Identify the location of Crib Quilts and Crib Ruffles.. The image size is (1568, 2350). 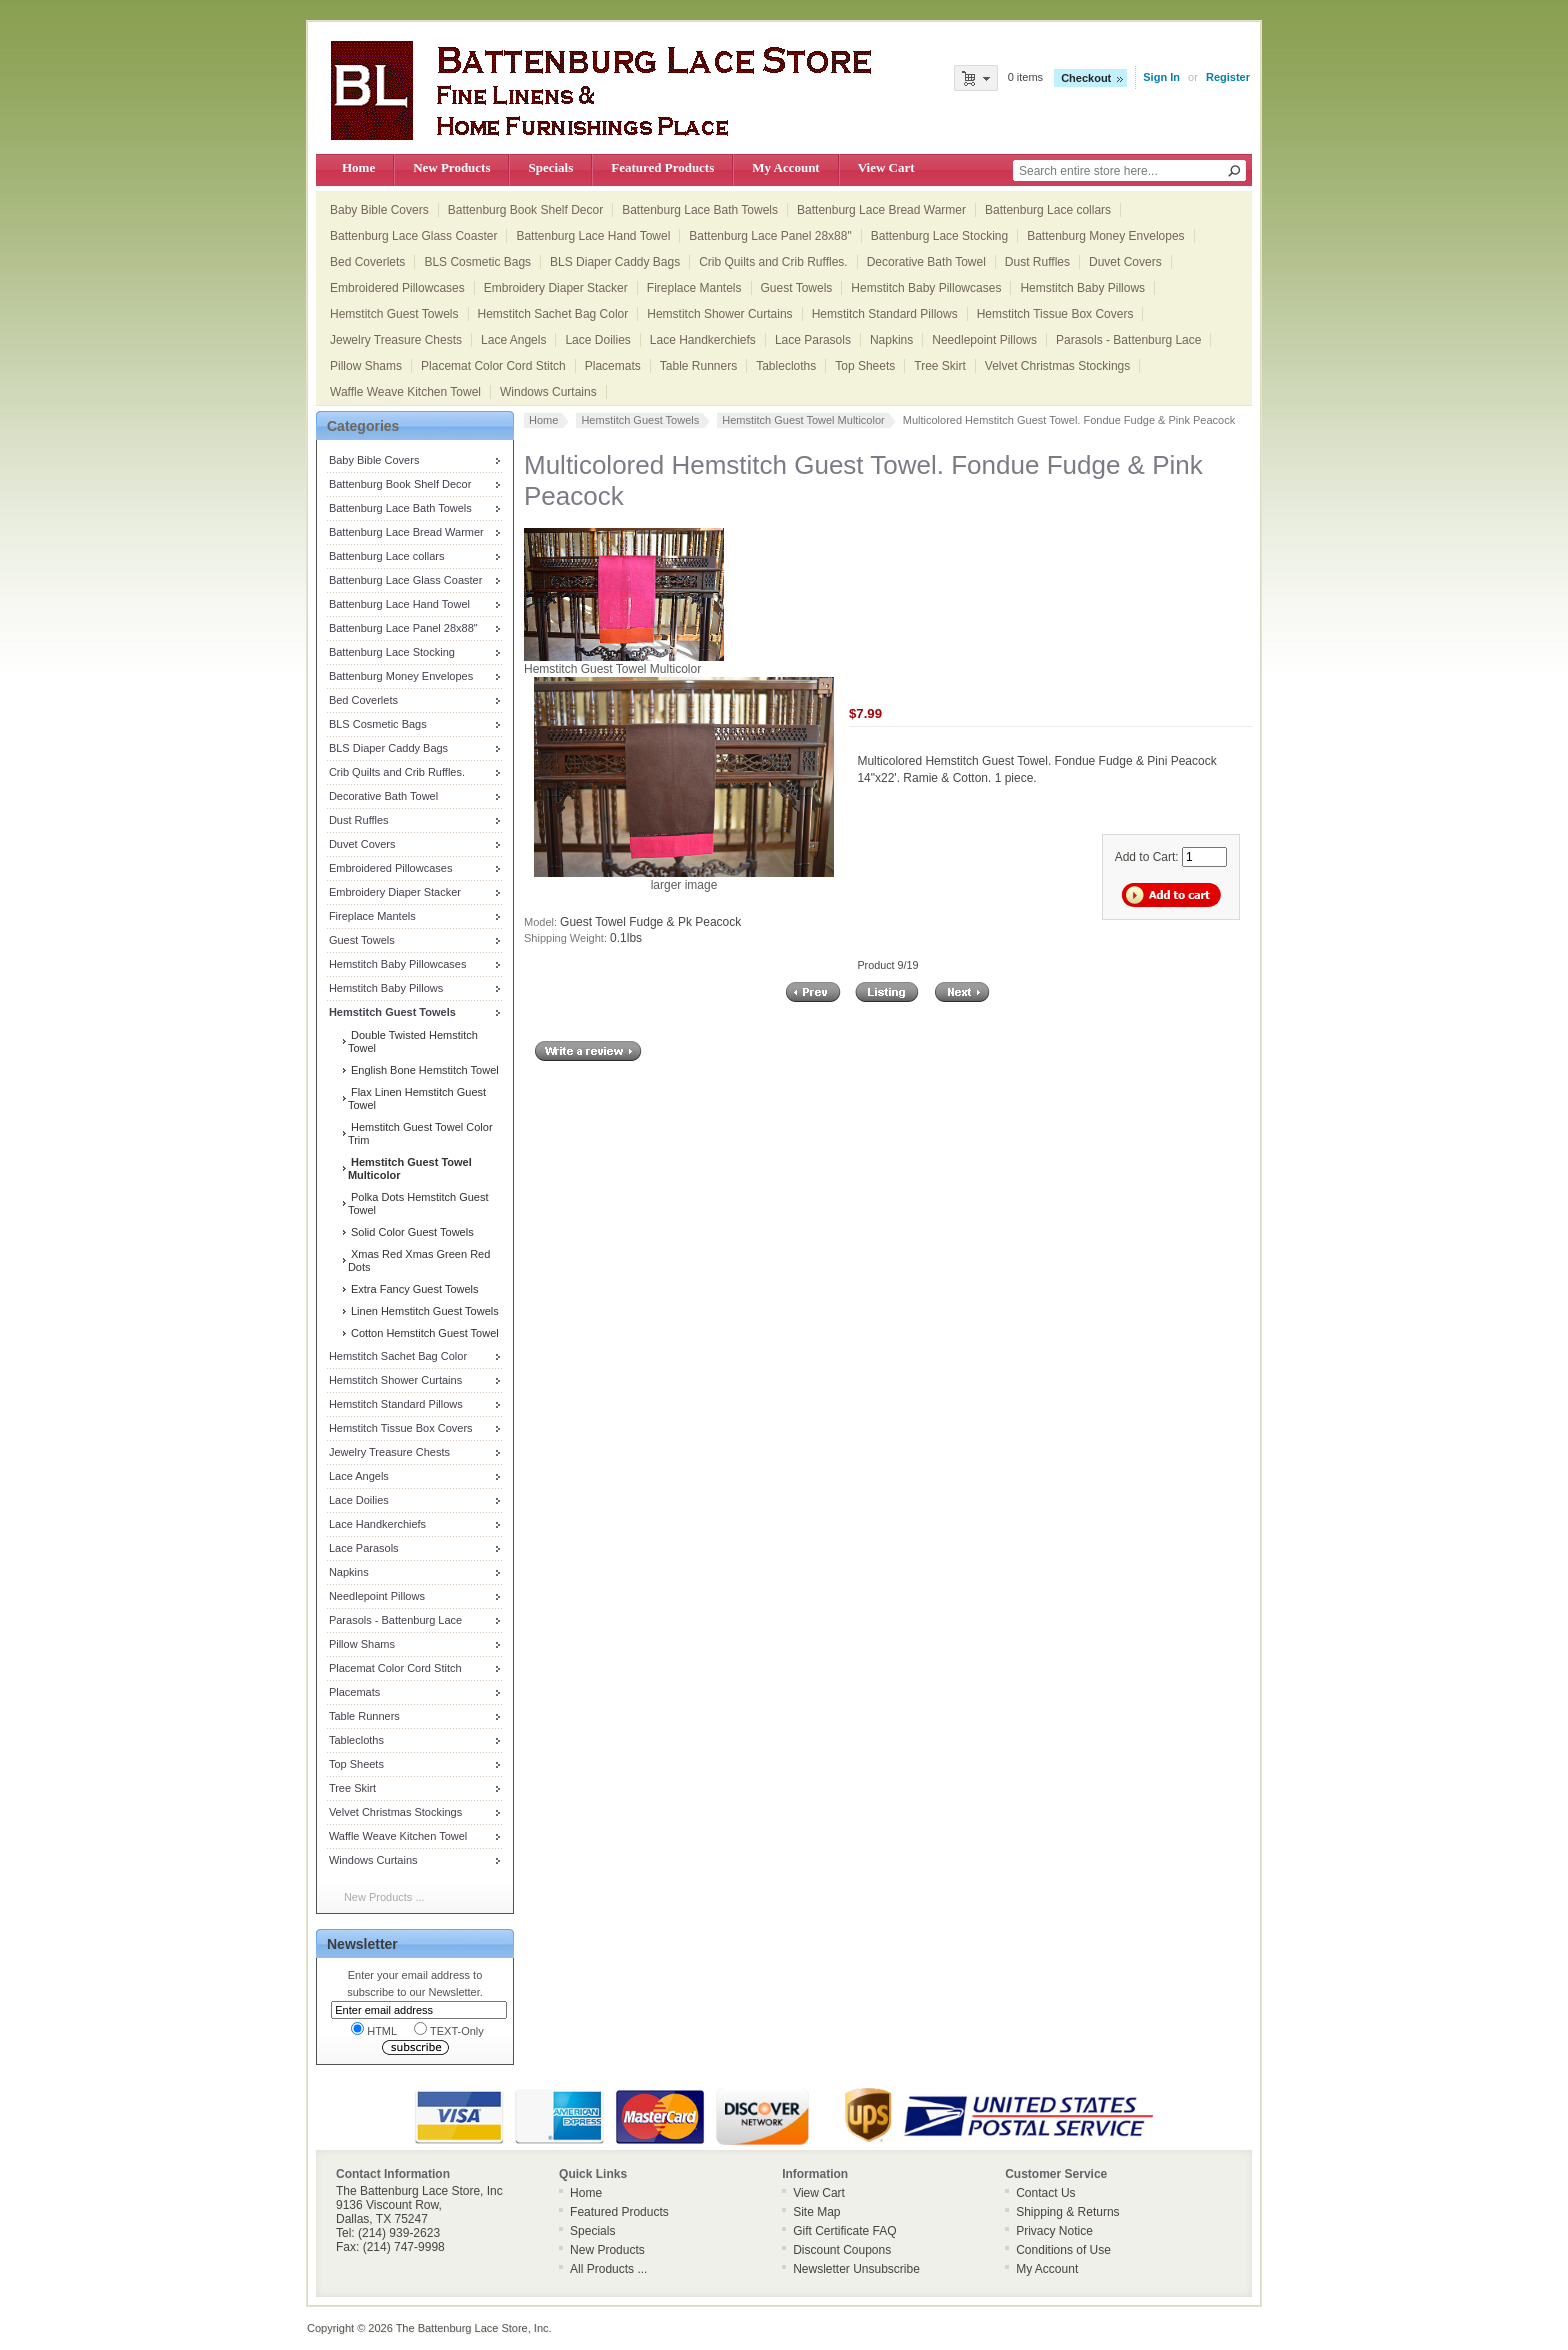
(773, 262).